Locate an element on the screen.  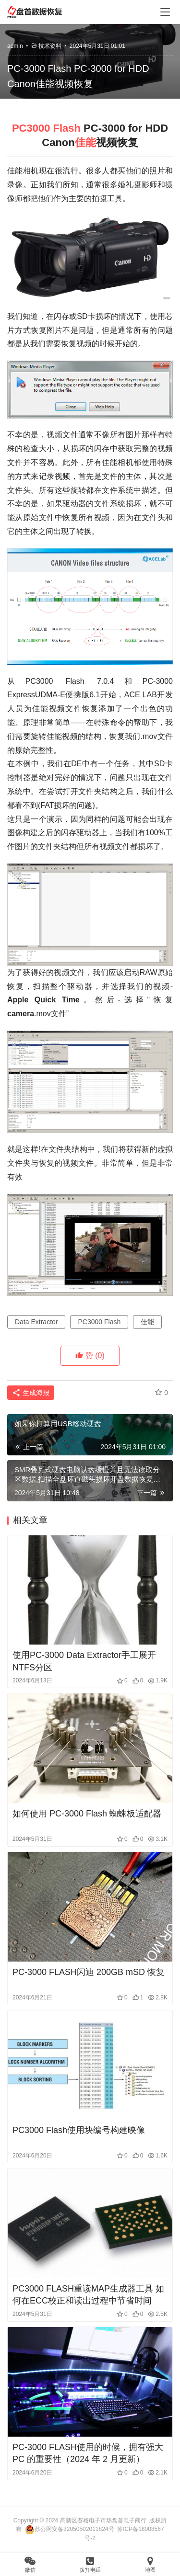
使用PC-3000 Data Extractor手工展开NTFS分区 is located at coordinates (84, 1661).